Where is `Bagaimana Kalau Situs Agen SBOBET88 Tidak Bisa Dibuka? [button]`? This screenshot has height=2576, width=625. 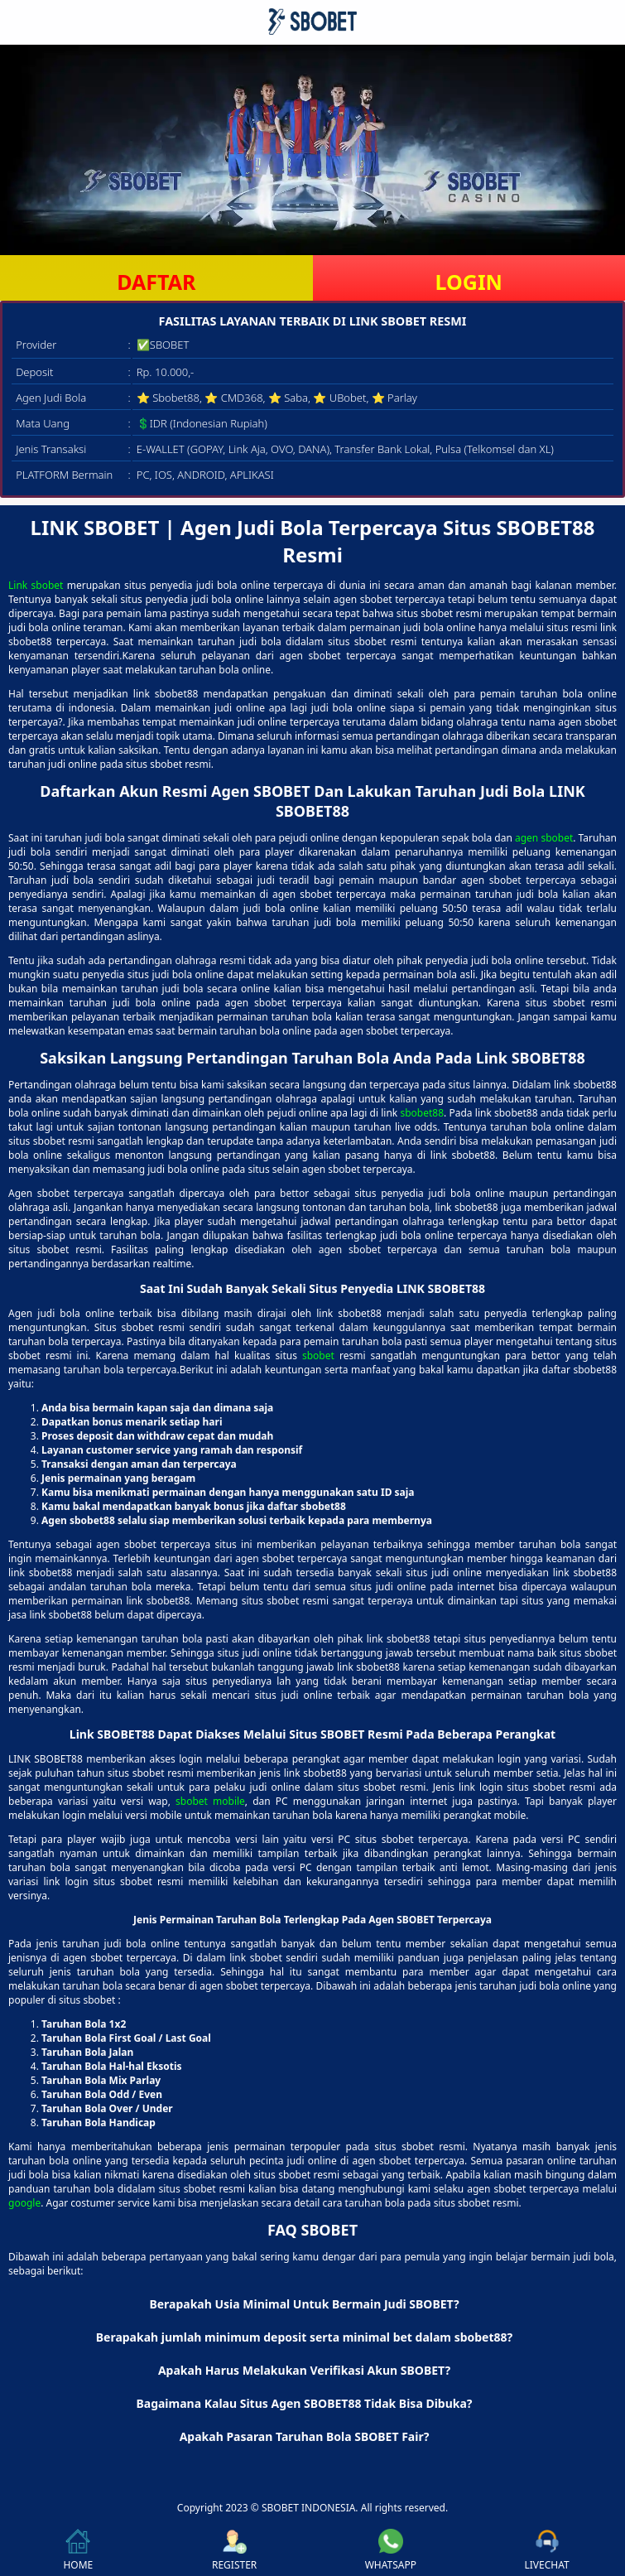 Bagaimana Kalau Situs Agen SBOBET88 Tidak Bisa Dibuka? [button] is located at coordinates (304, 2403).